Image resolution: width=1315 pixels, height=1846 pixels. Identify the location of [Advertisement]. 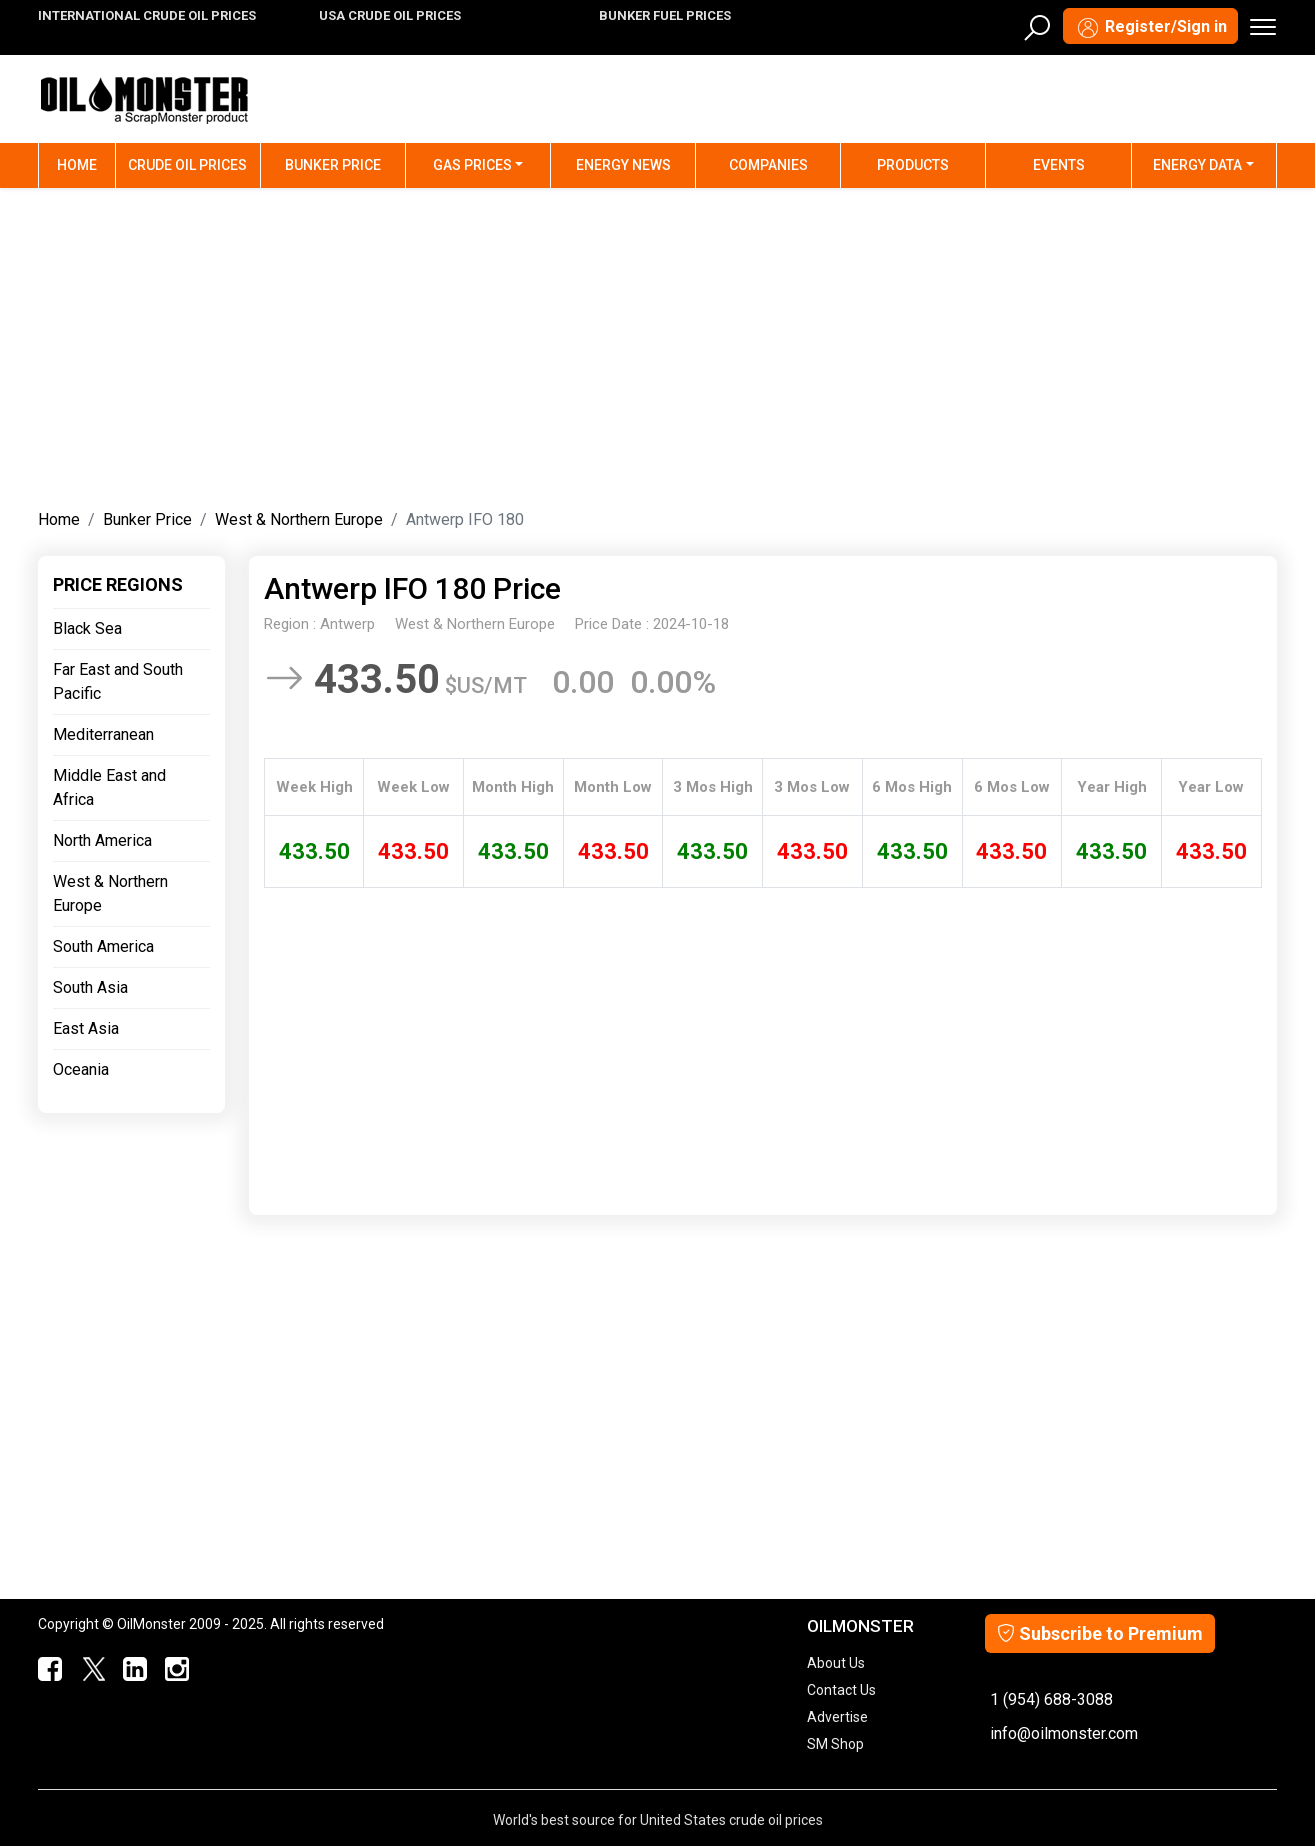
(657, 344).